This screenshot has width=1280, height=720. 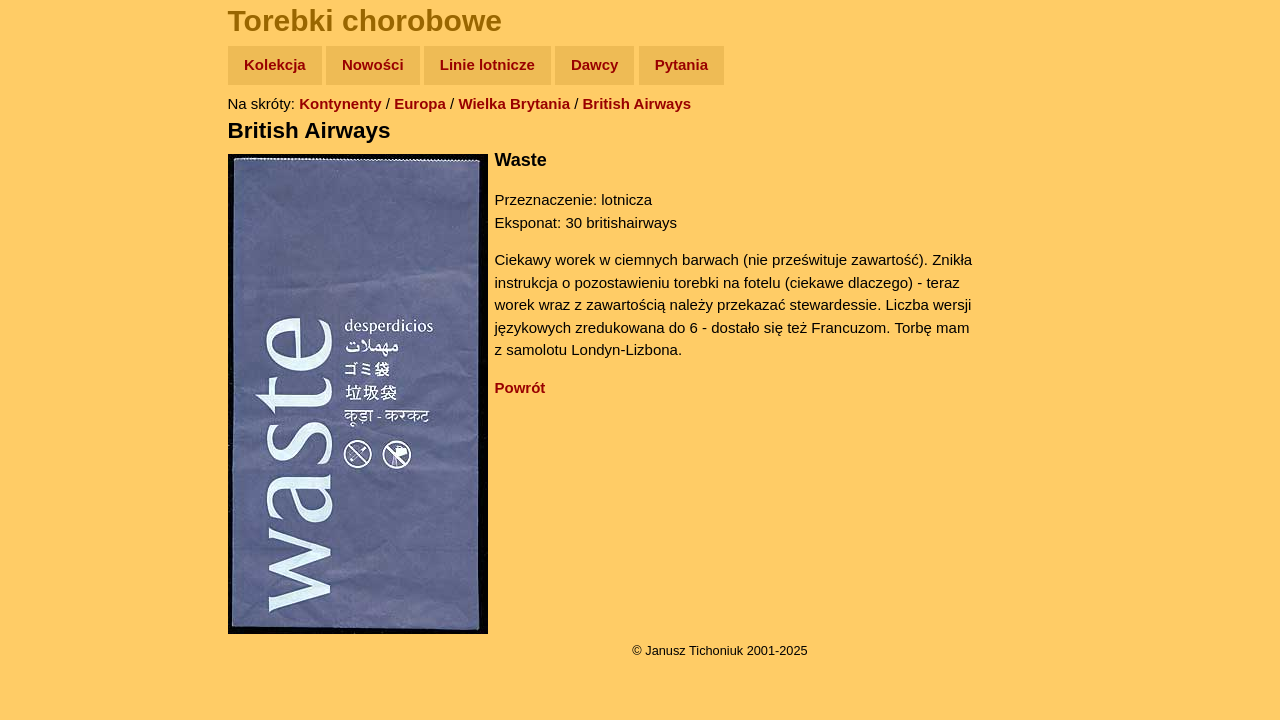 What do you see at coordinates (59, 258) in the screenshot?
I see `Książki` at bounding box center [59, 258].